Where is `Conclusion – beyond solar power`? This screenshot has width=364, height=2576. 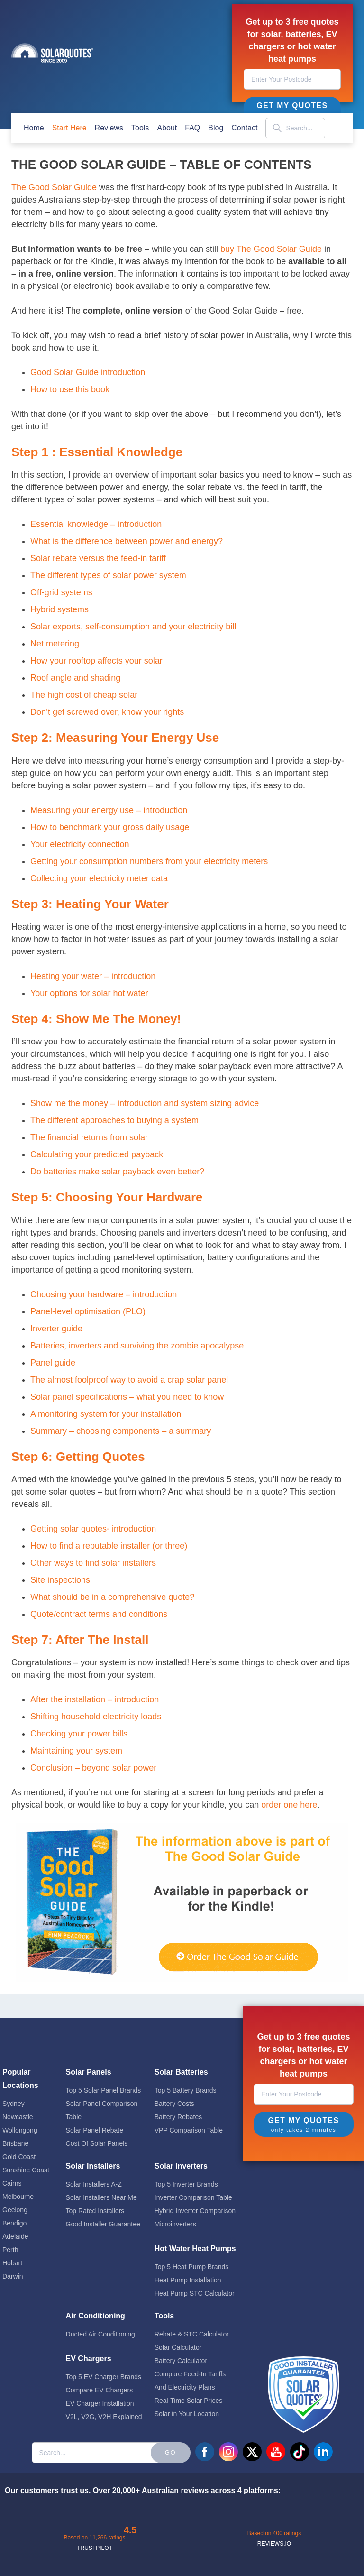 Conclusion – beyond solar power is located at coordinates (93, 1768).